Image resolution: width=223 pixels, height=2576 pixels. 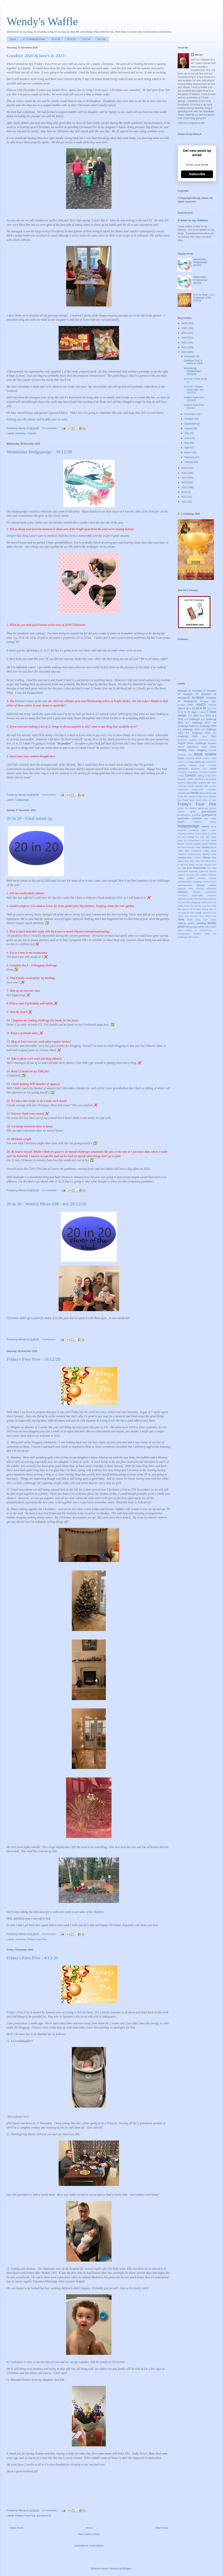 What do you see at coordinates (187, 851) in the screenshot?
I see `Miles` at bounding box center [187, 851].